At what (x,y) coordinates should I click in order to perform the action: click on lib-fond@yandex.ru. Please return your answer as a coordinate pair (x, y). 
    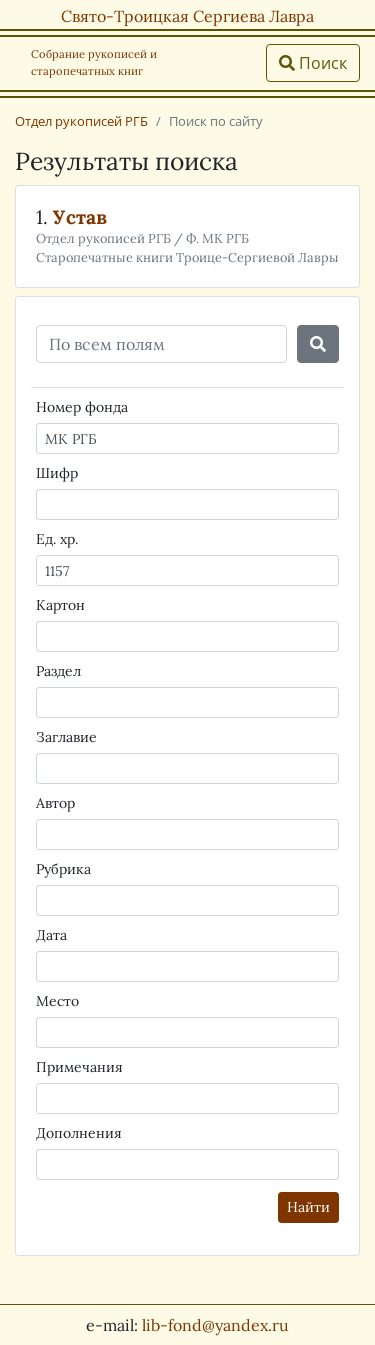
    Looking at the image, I should click on (215, 1325).